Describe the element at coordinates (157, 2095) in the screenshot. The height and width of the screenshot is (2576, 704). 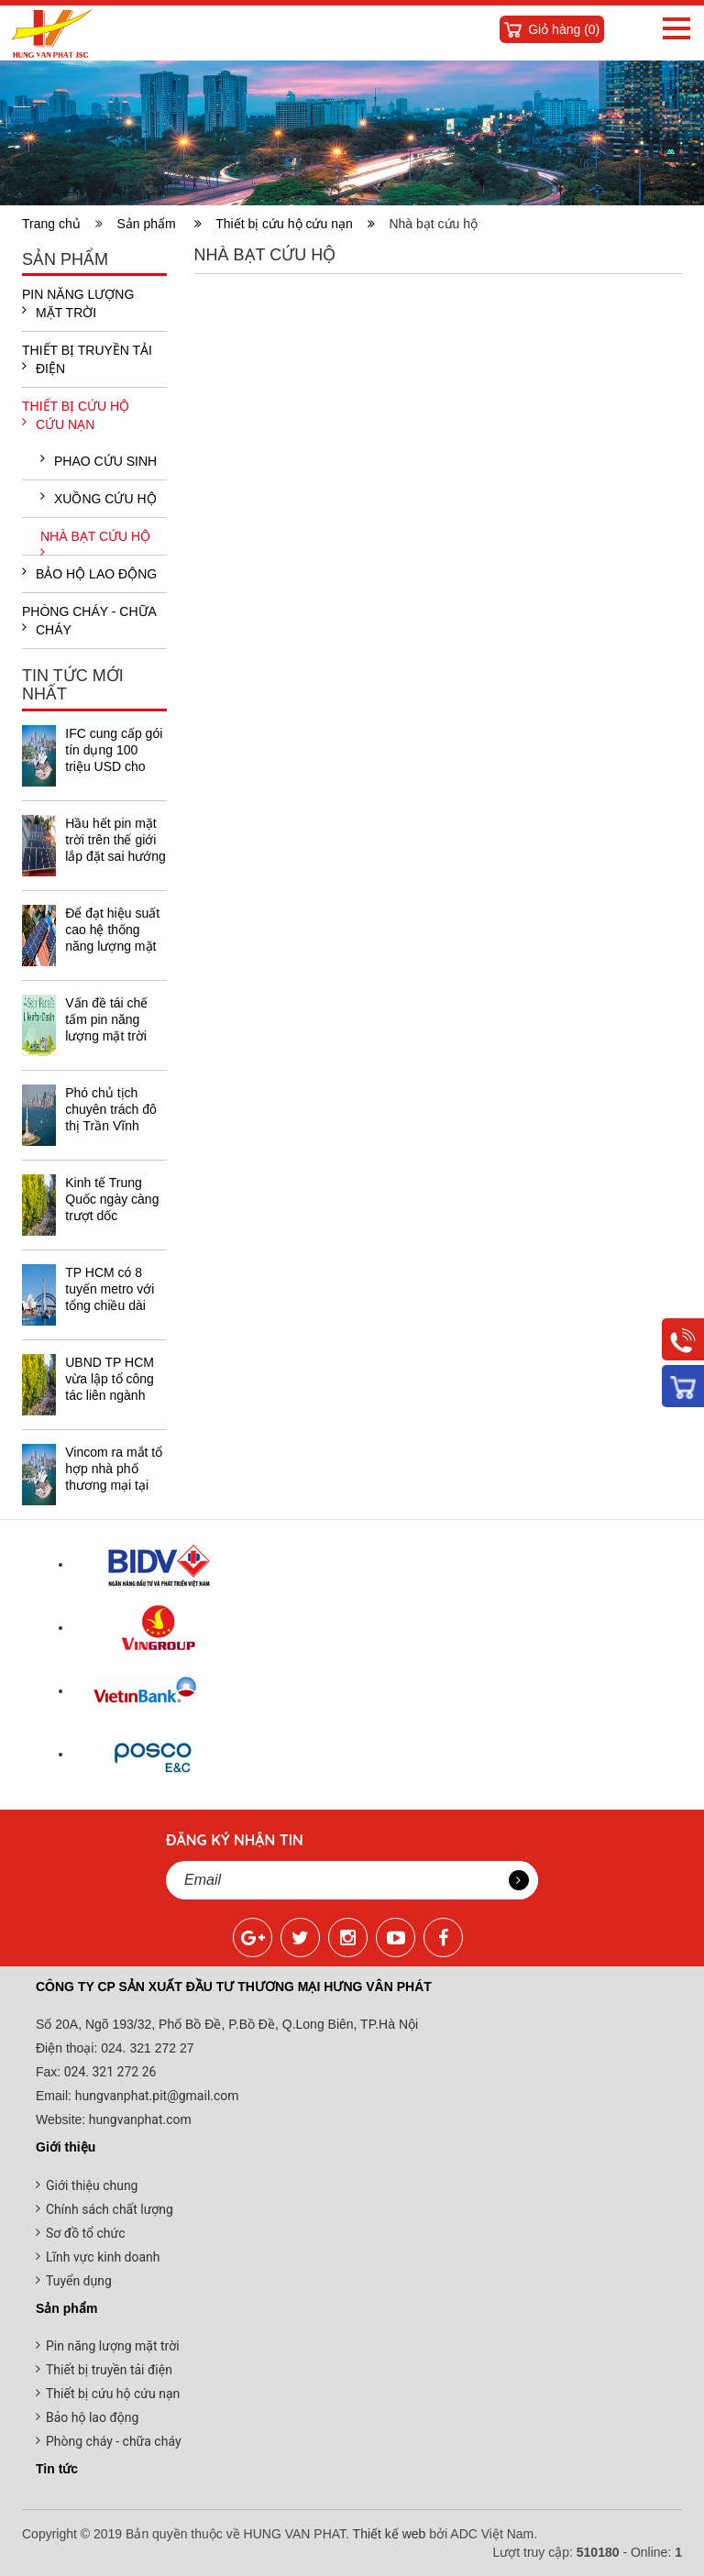
I see `hungvanphat.pit@gmail.com` at that location.